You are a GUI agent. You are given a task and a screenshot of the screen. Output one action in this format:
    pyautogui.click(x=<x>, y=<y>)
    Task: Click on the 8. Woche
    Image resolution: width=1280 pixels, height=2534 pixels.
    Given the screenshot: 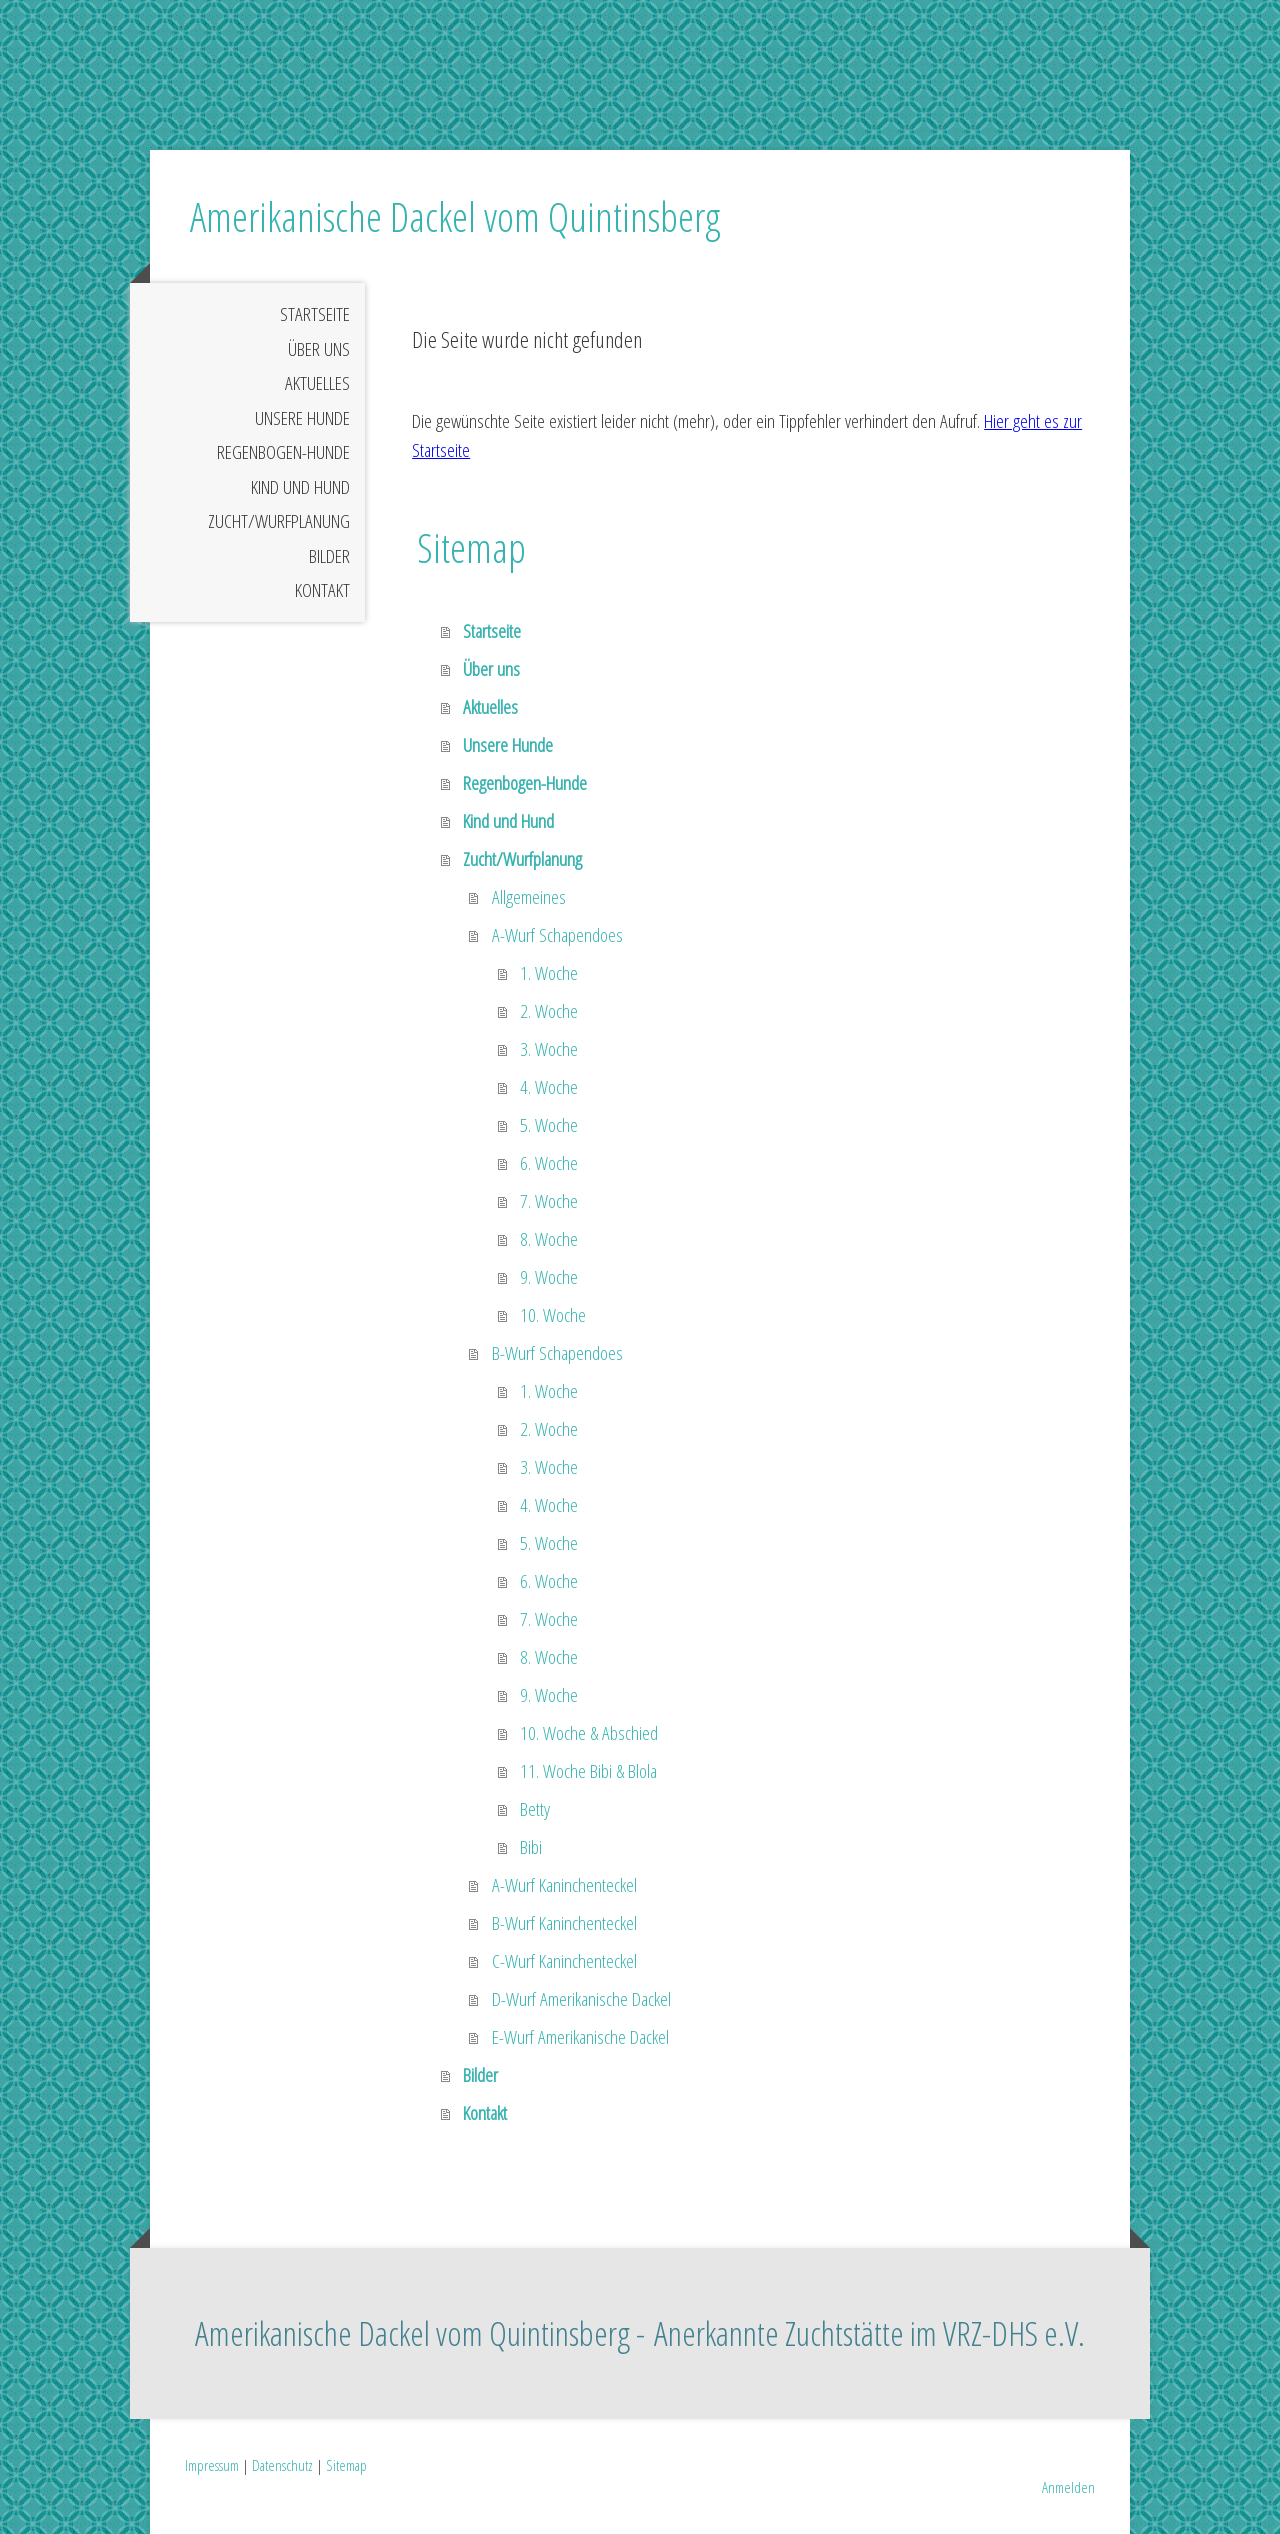 What is the action you would take?
    pyautogui.click(x=549, y=1239)
    